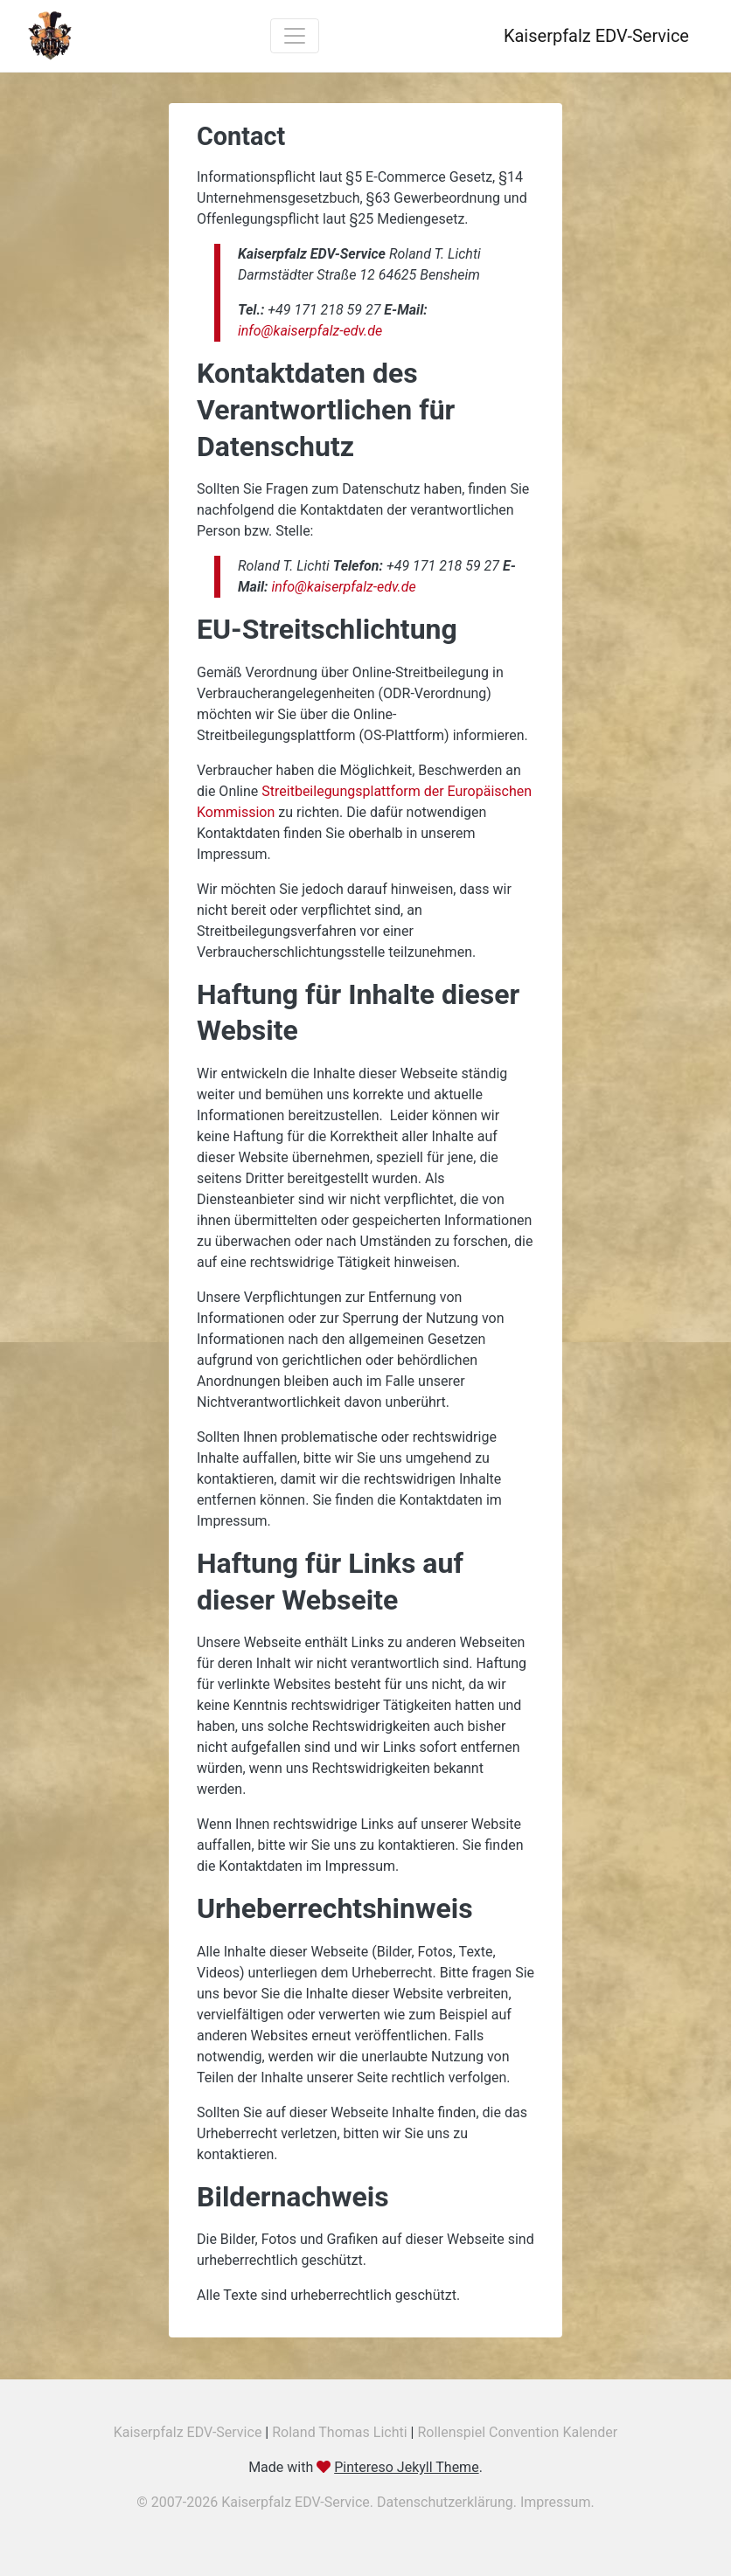 This screenshot has height=2576, width=731. I want to click on [Toggle navigation], so click(294, 35).